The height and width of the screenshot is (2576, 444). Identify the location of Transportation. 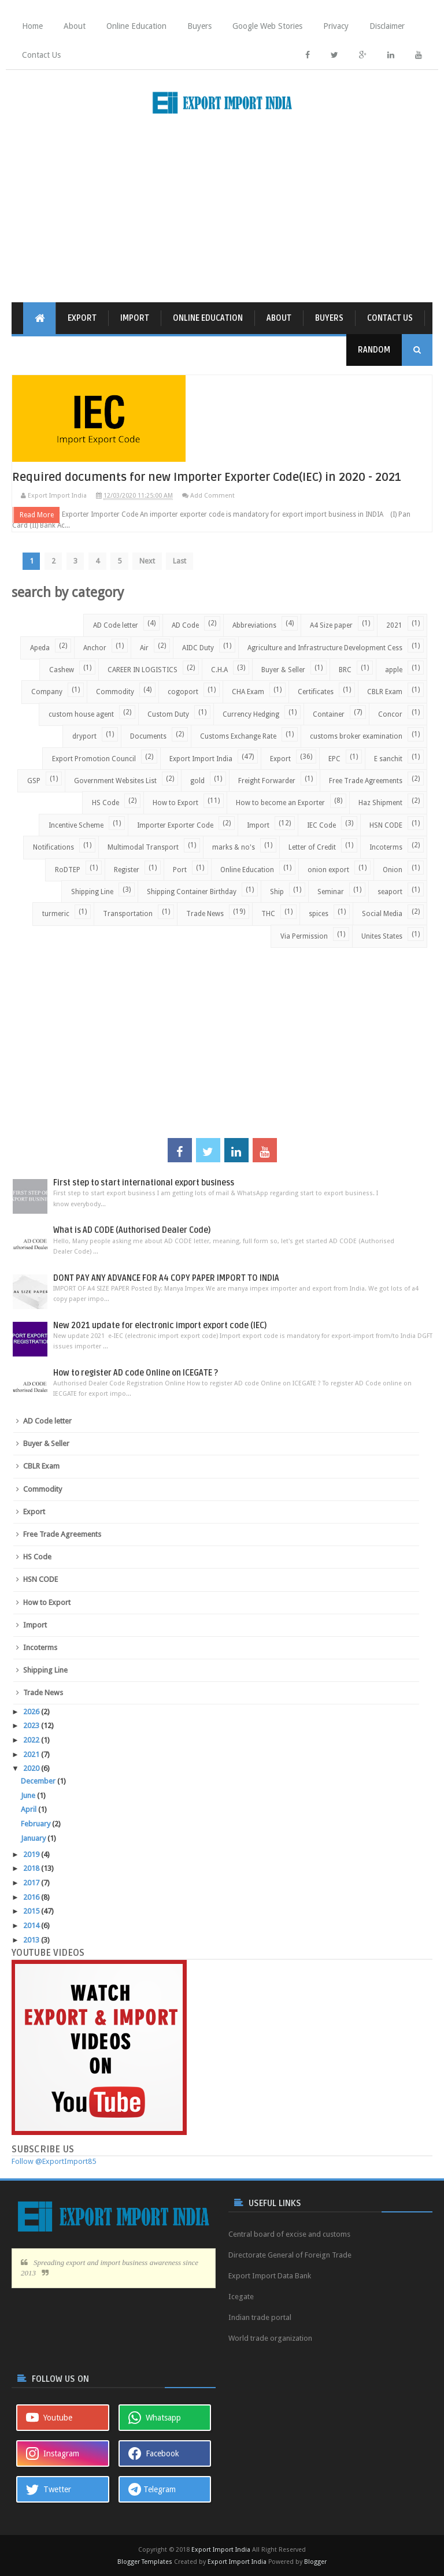
(128, 913).